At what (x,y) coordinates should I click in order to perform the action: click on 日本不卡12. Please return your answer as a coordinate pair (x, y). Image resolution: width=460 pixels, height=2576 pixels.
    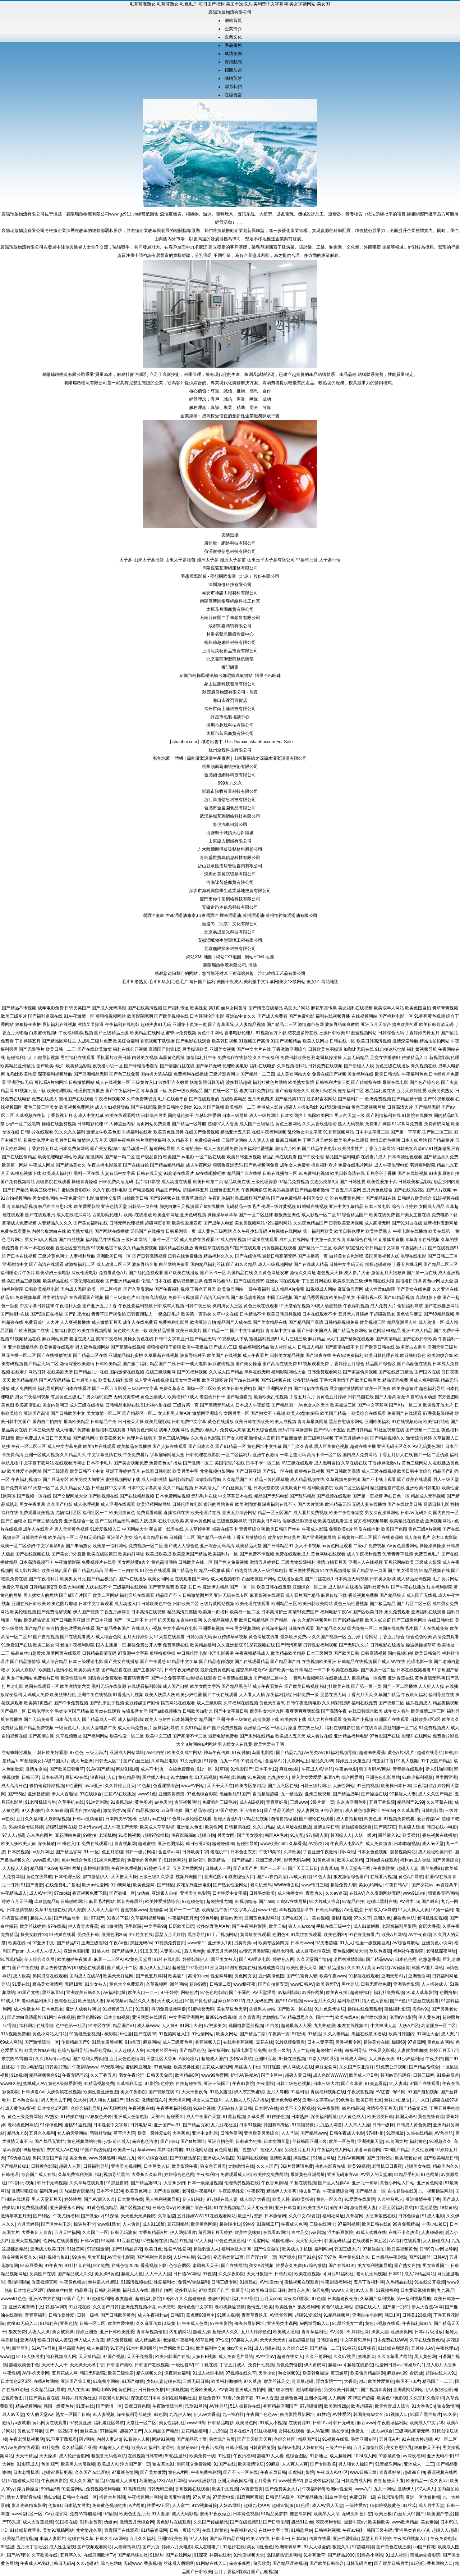
    Looking at the image, I should click on (266, 1769).